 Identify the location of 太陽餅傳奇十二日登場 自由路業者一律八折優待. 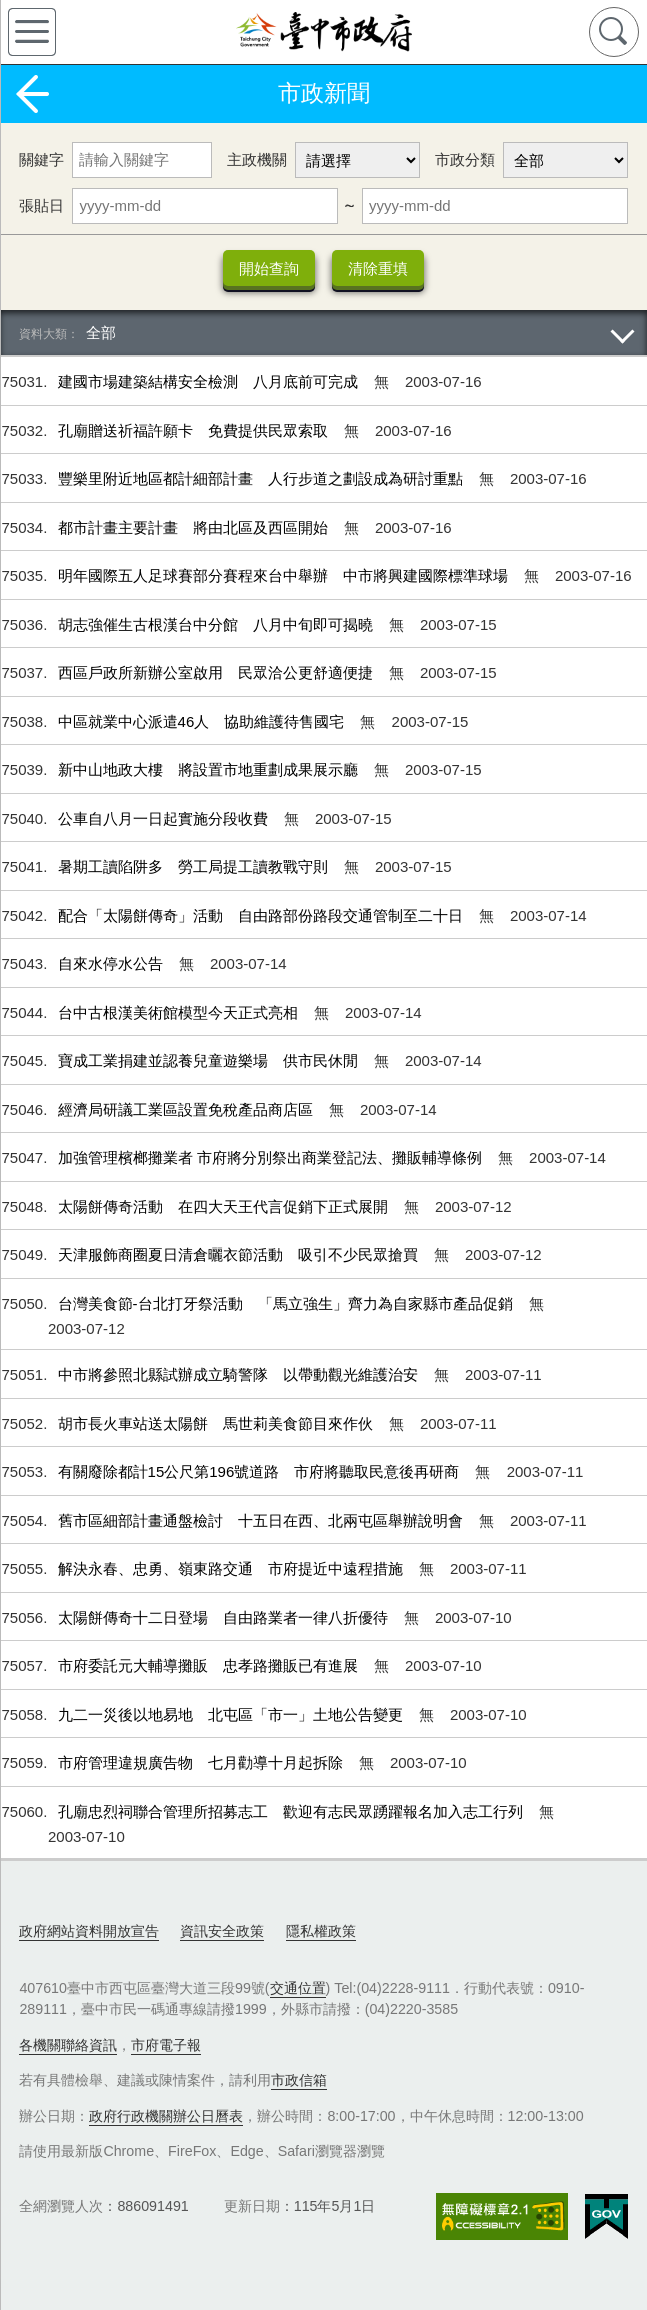
(225, 1617).